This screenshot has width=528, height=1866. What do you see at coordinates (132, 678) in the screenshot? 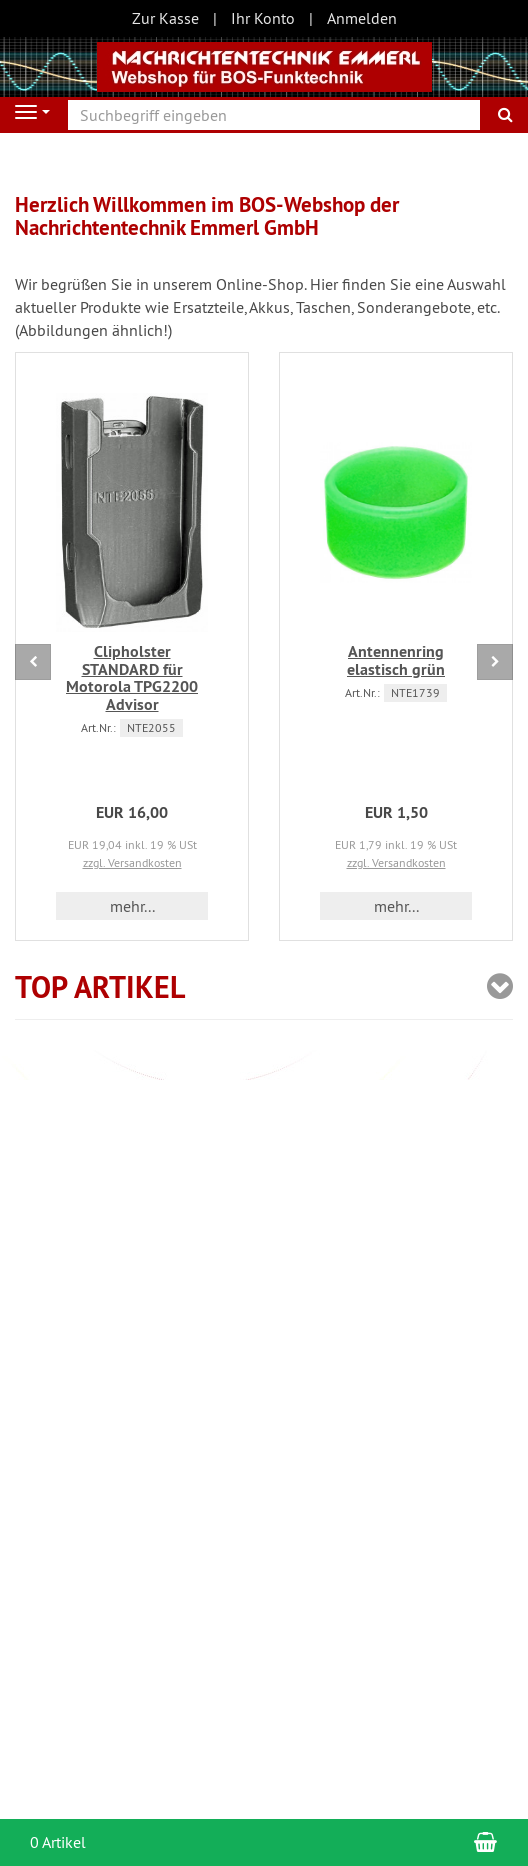
I see `Clipholster STANDARD für Motorola TPG2200 Advisor` at bounding box center [132, 678].